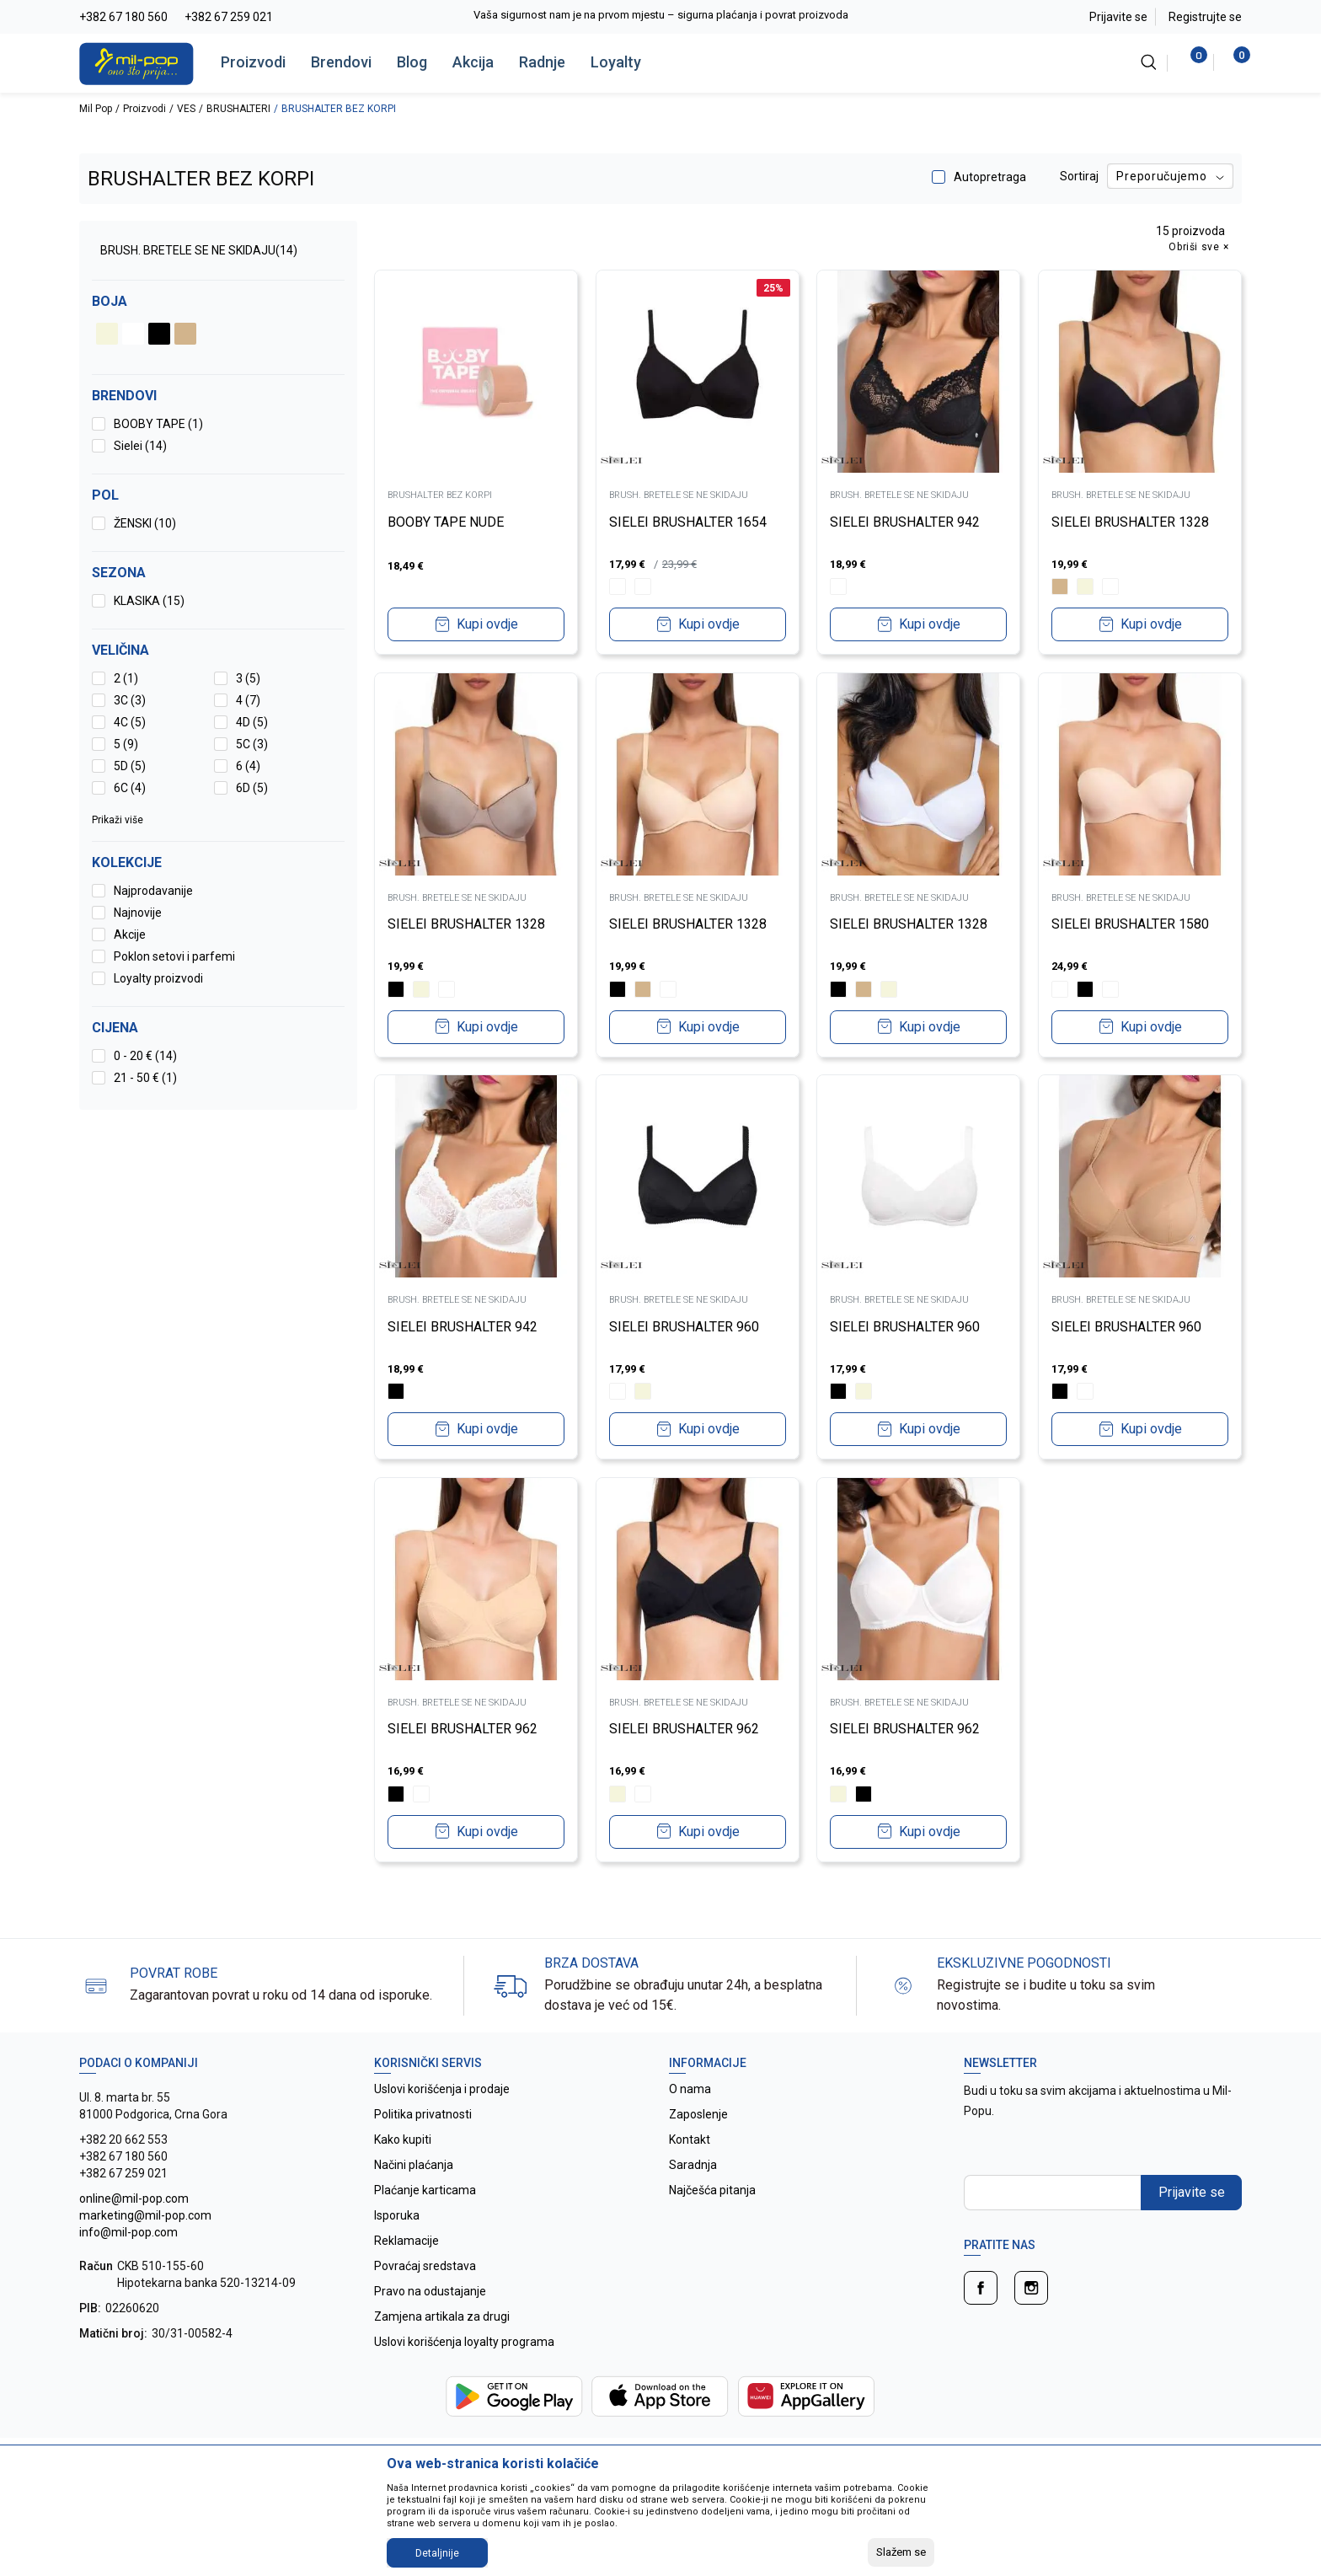  Describe the element at coordinates (397, 2215) in the screenshot. I see `Isporuka` at that location.